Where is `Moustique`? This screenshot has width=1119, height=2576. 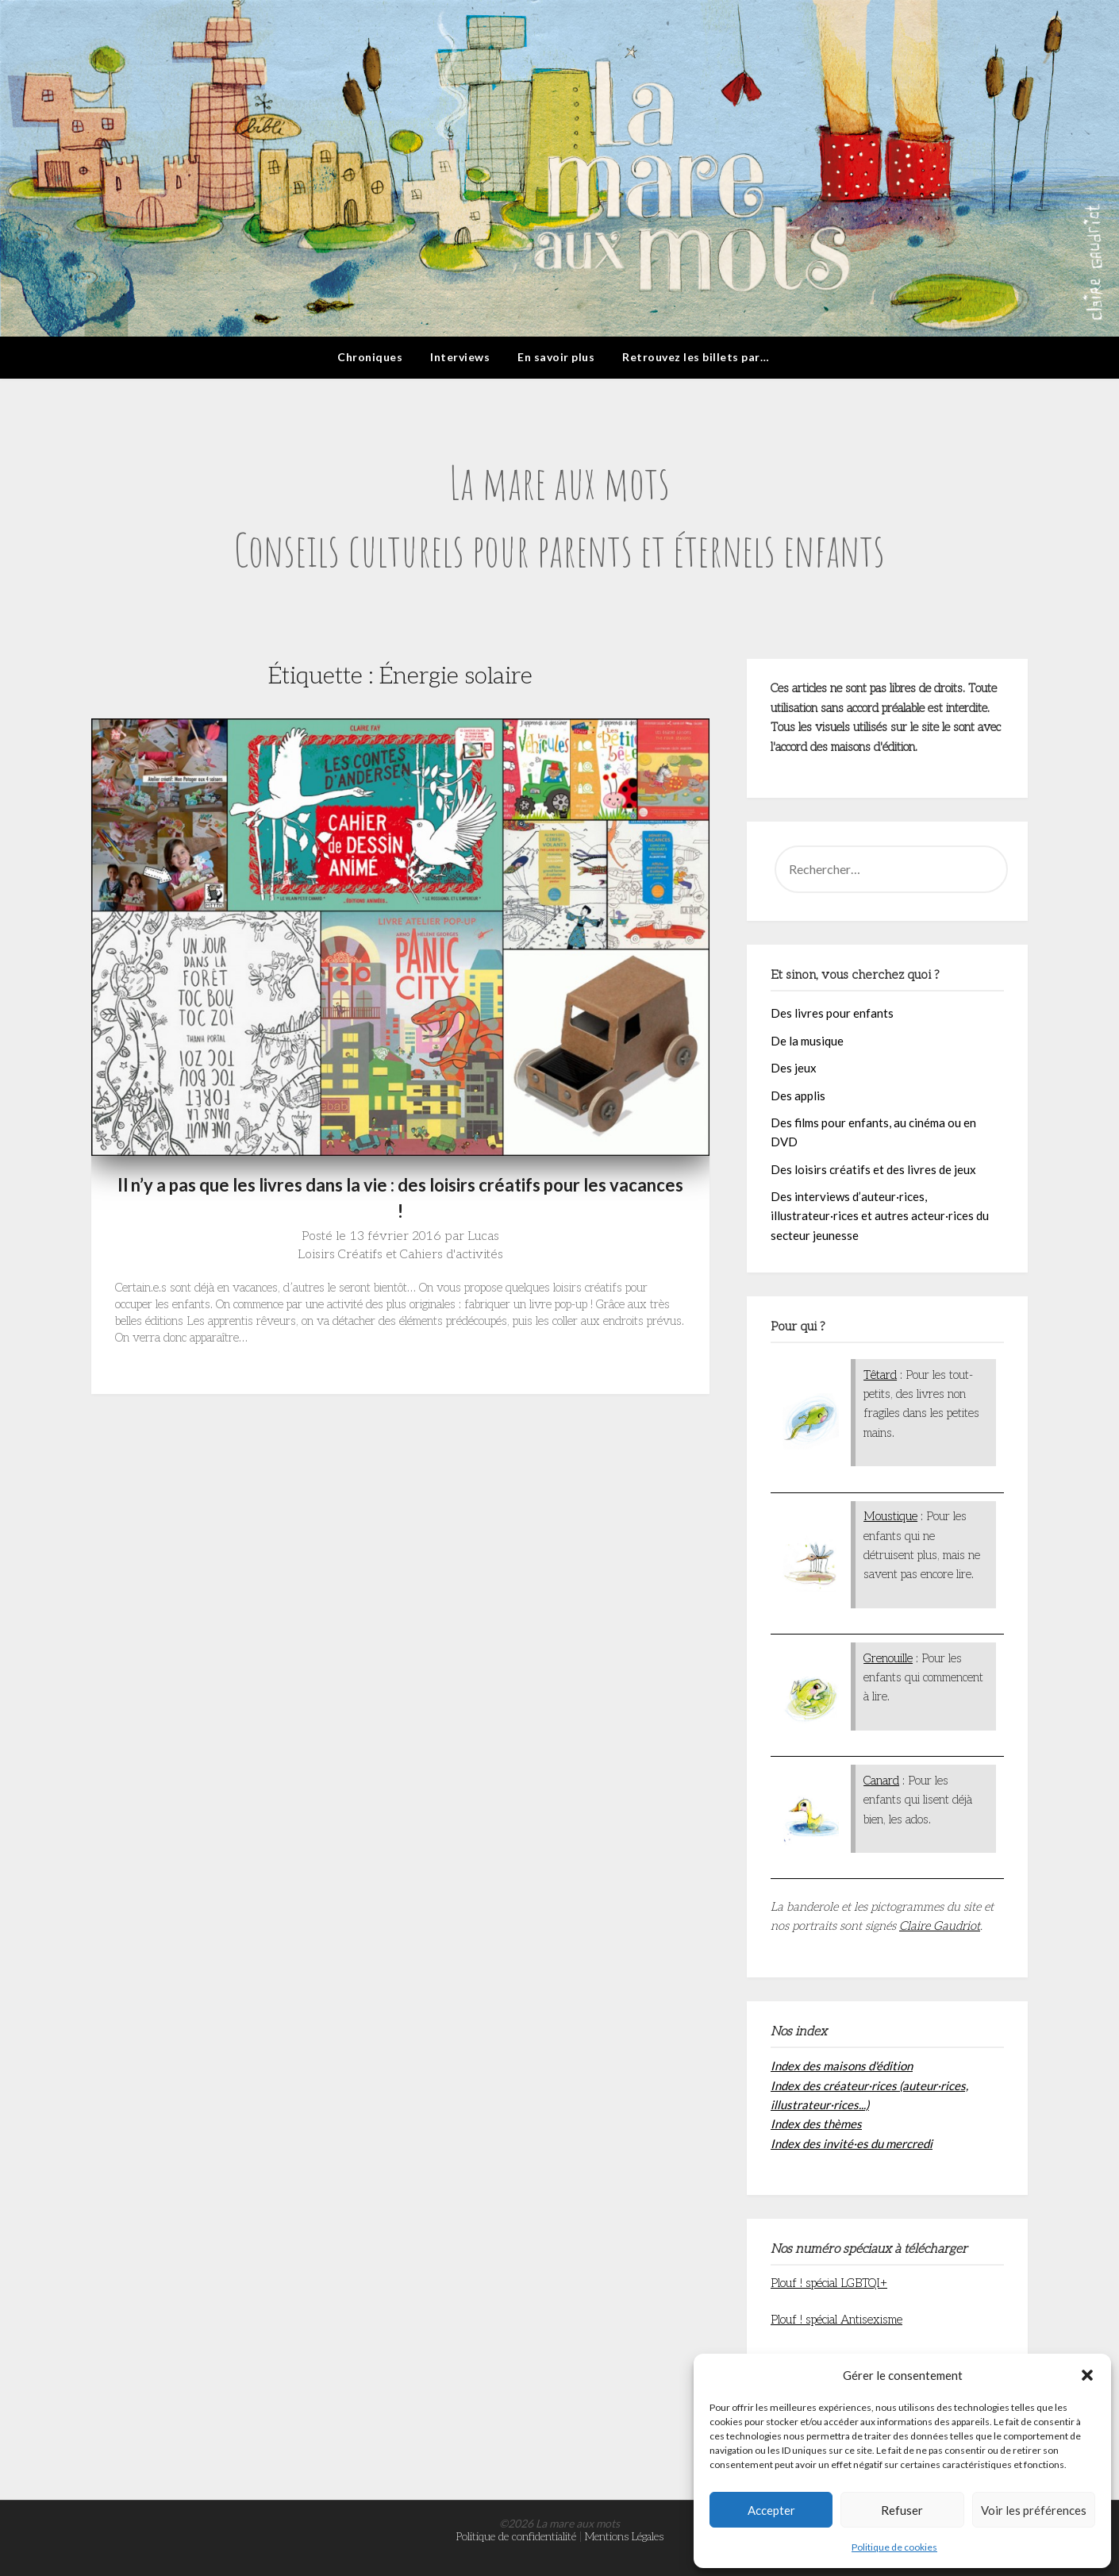 Moustique is located at coordinates (890, 1516).